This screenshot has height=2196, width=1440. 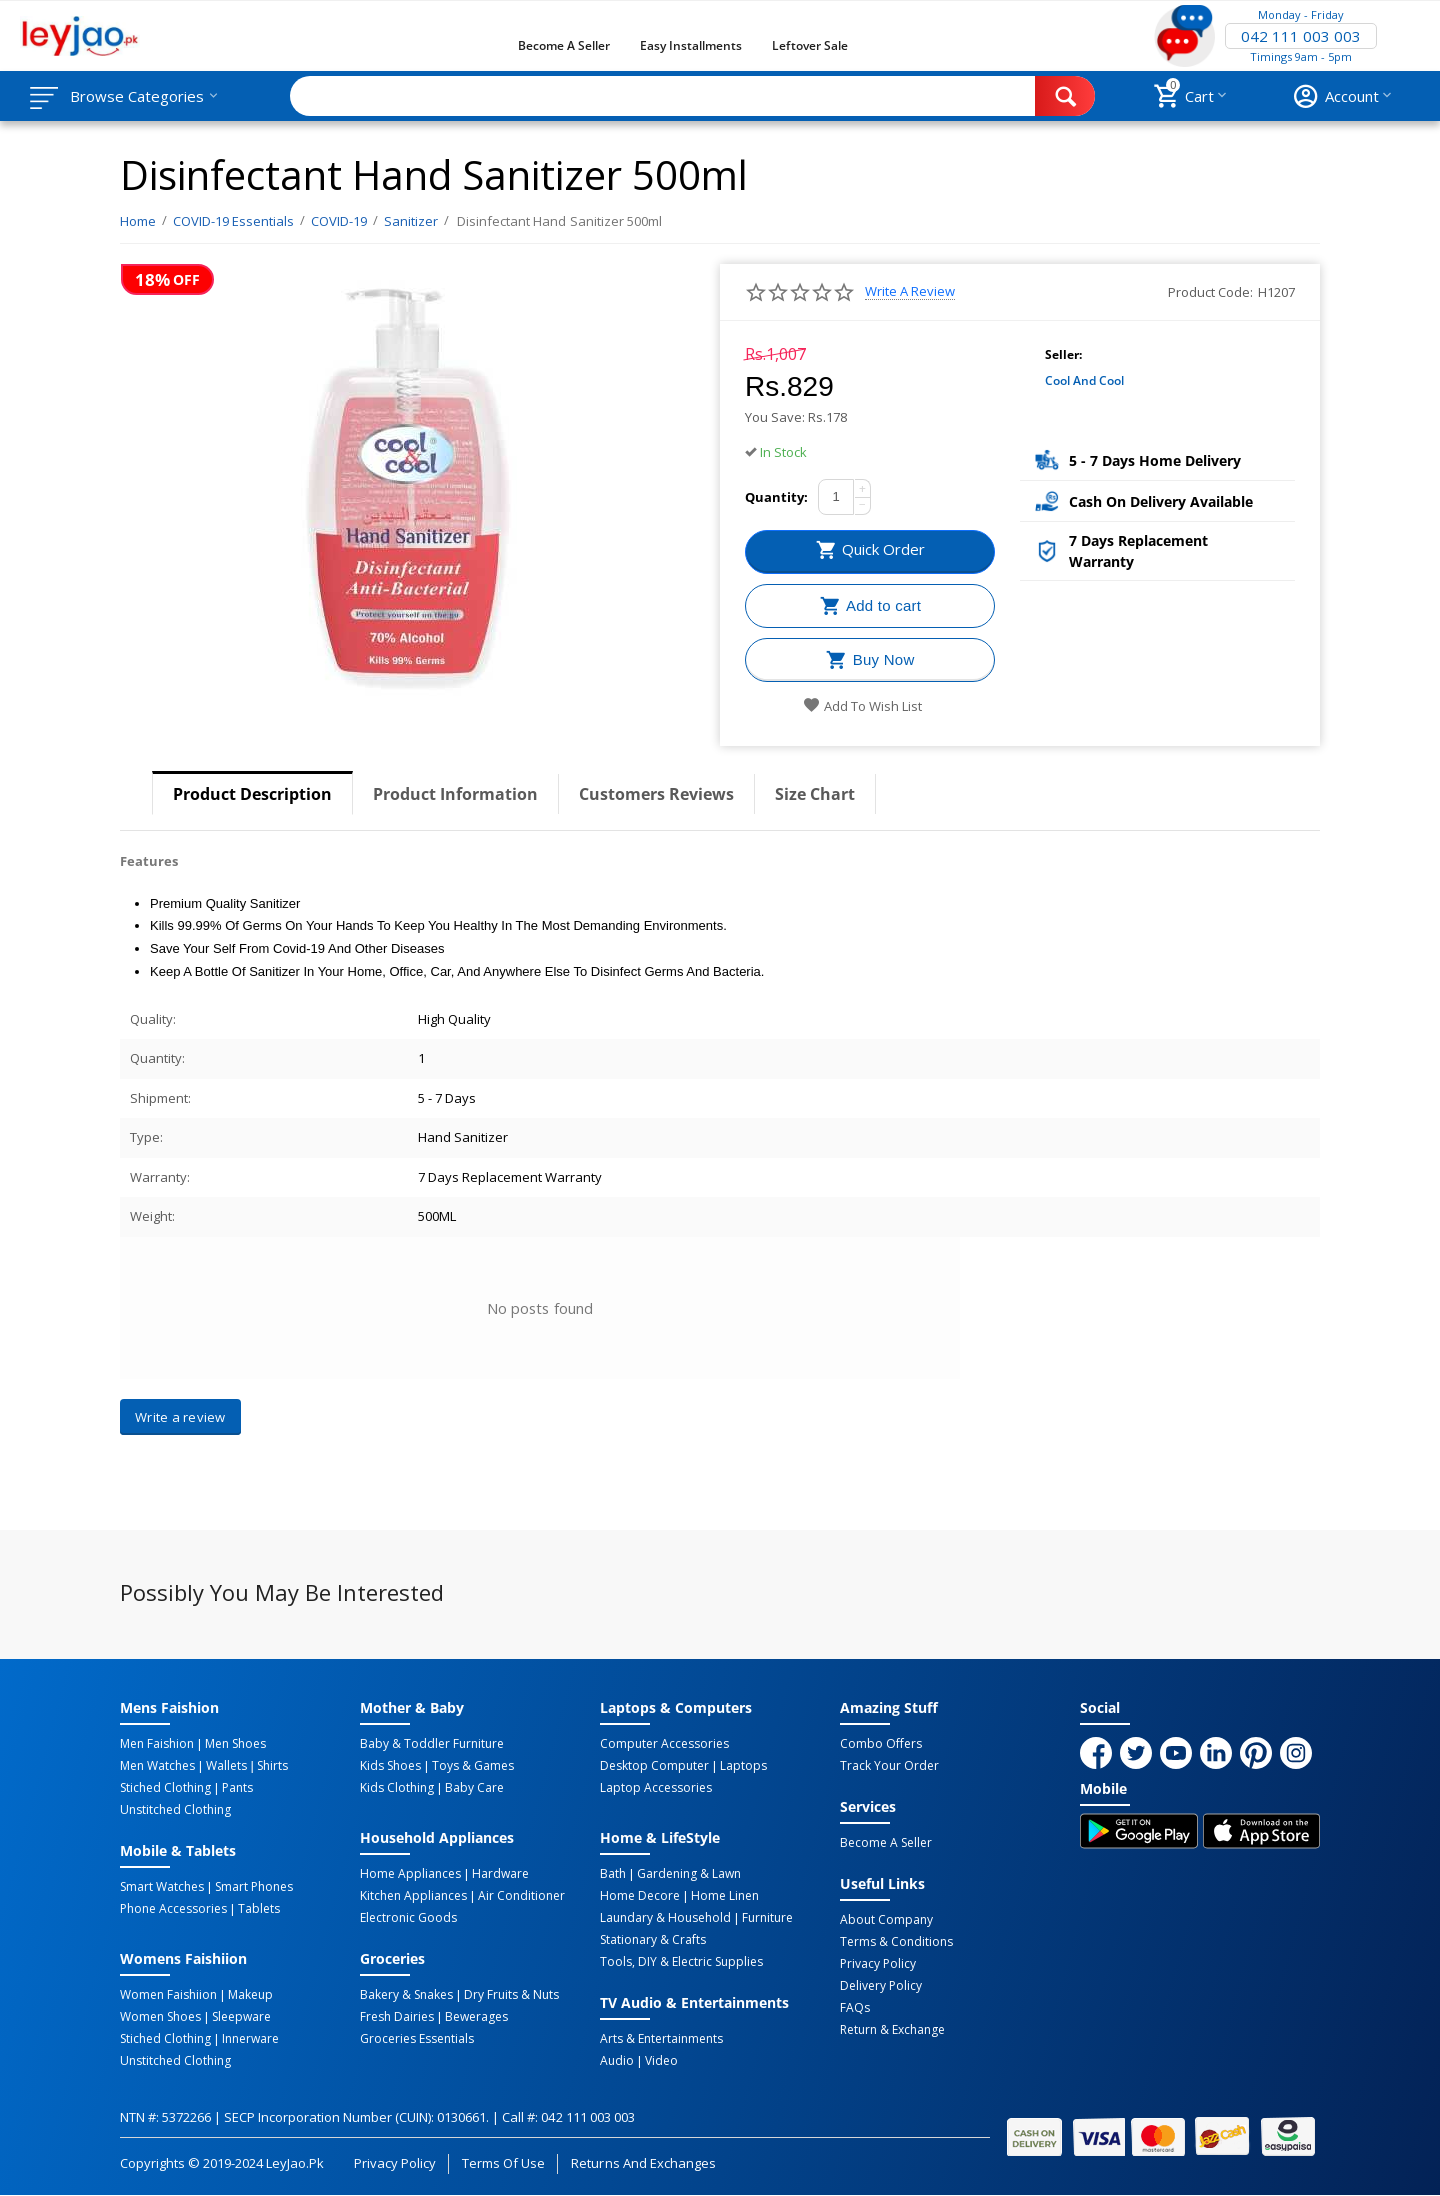 What do you see at coordinates (640, 1896) in the screenshot?
I see `Home Decore` at bounding box center [640, 1896].